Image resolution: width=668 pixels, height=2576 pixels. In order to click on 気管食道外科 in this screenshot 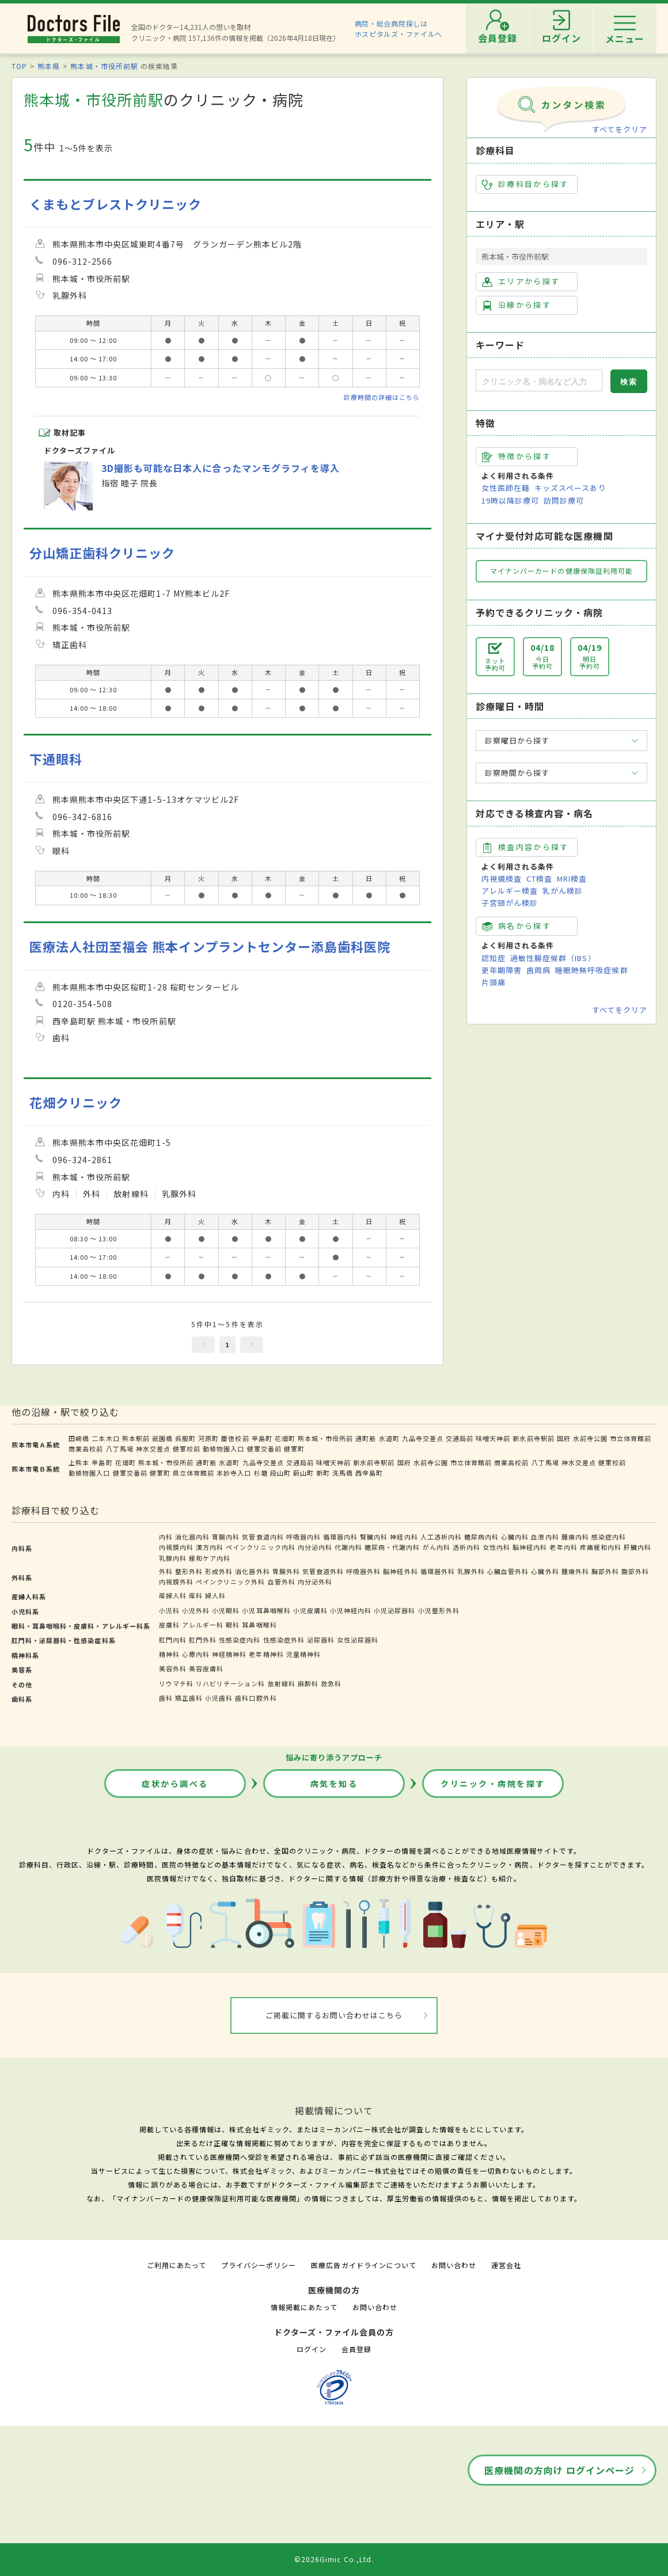, I will do `click(323, 1571)`.